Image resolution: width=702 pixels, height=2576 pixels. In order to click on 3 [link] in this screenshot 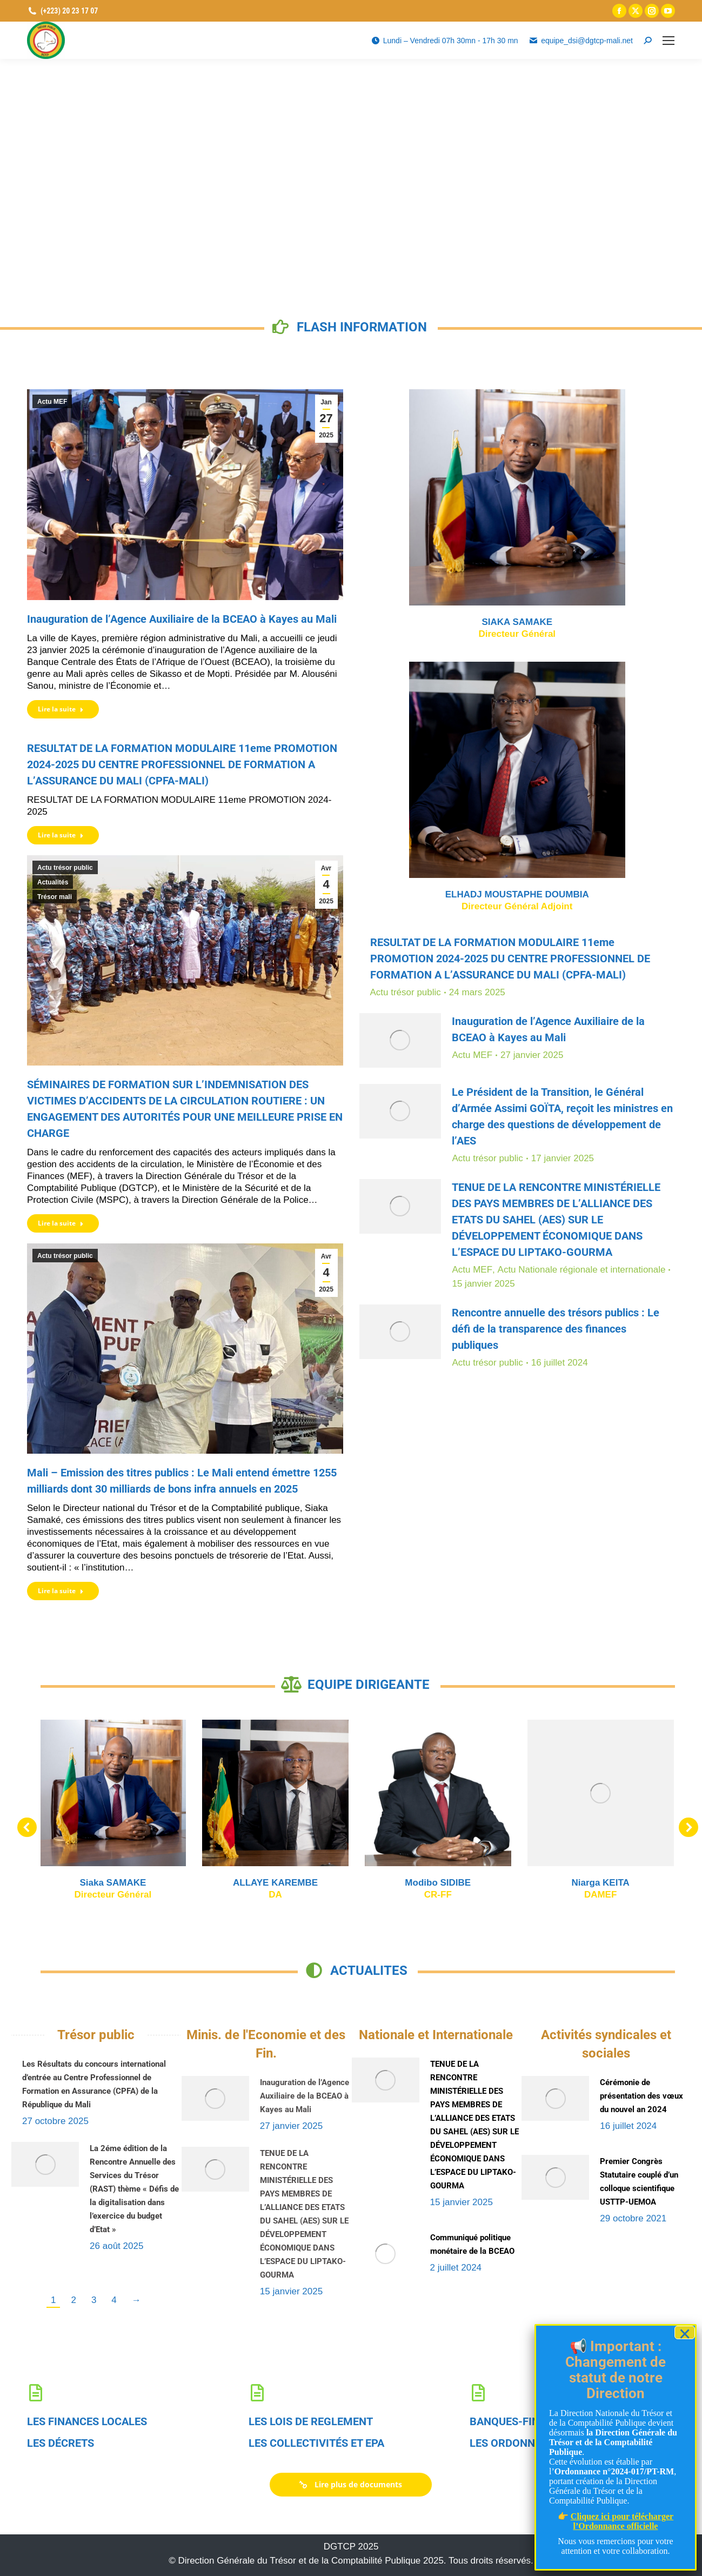, I will do `click(93, 2300)`.